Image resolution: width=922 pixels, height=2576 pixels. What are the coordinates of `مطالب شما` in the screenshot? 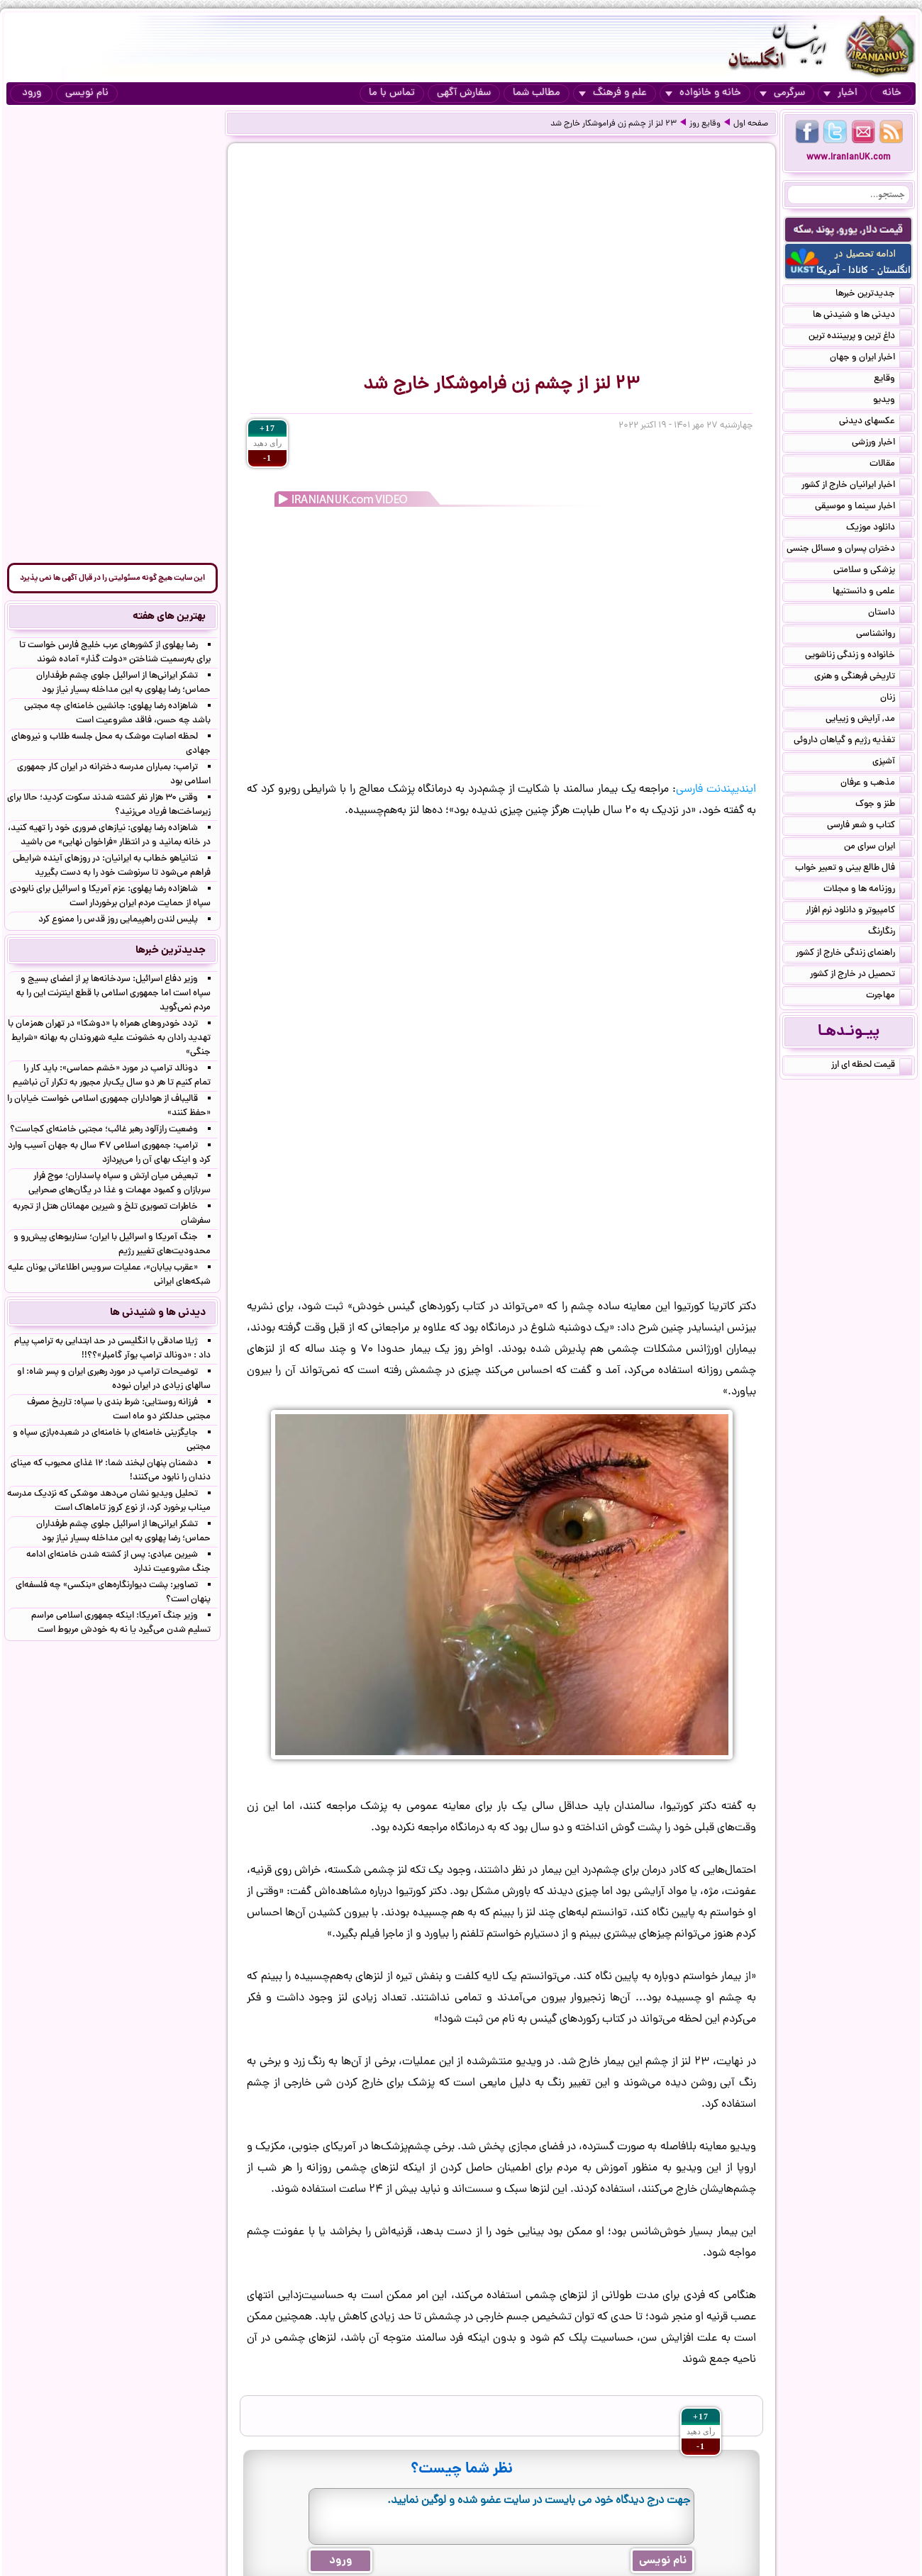 It's located at (536, 93).